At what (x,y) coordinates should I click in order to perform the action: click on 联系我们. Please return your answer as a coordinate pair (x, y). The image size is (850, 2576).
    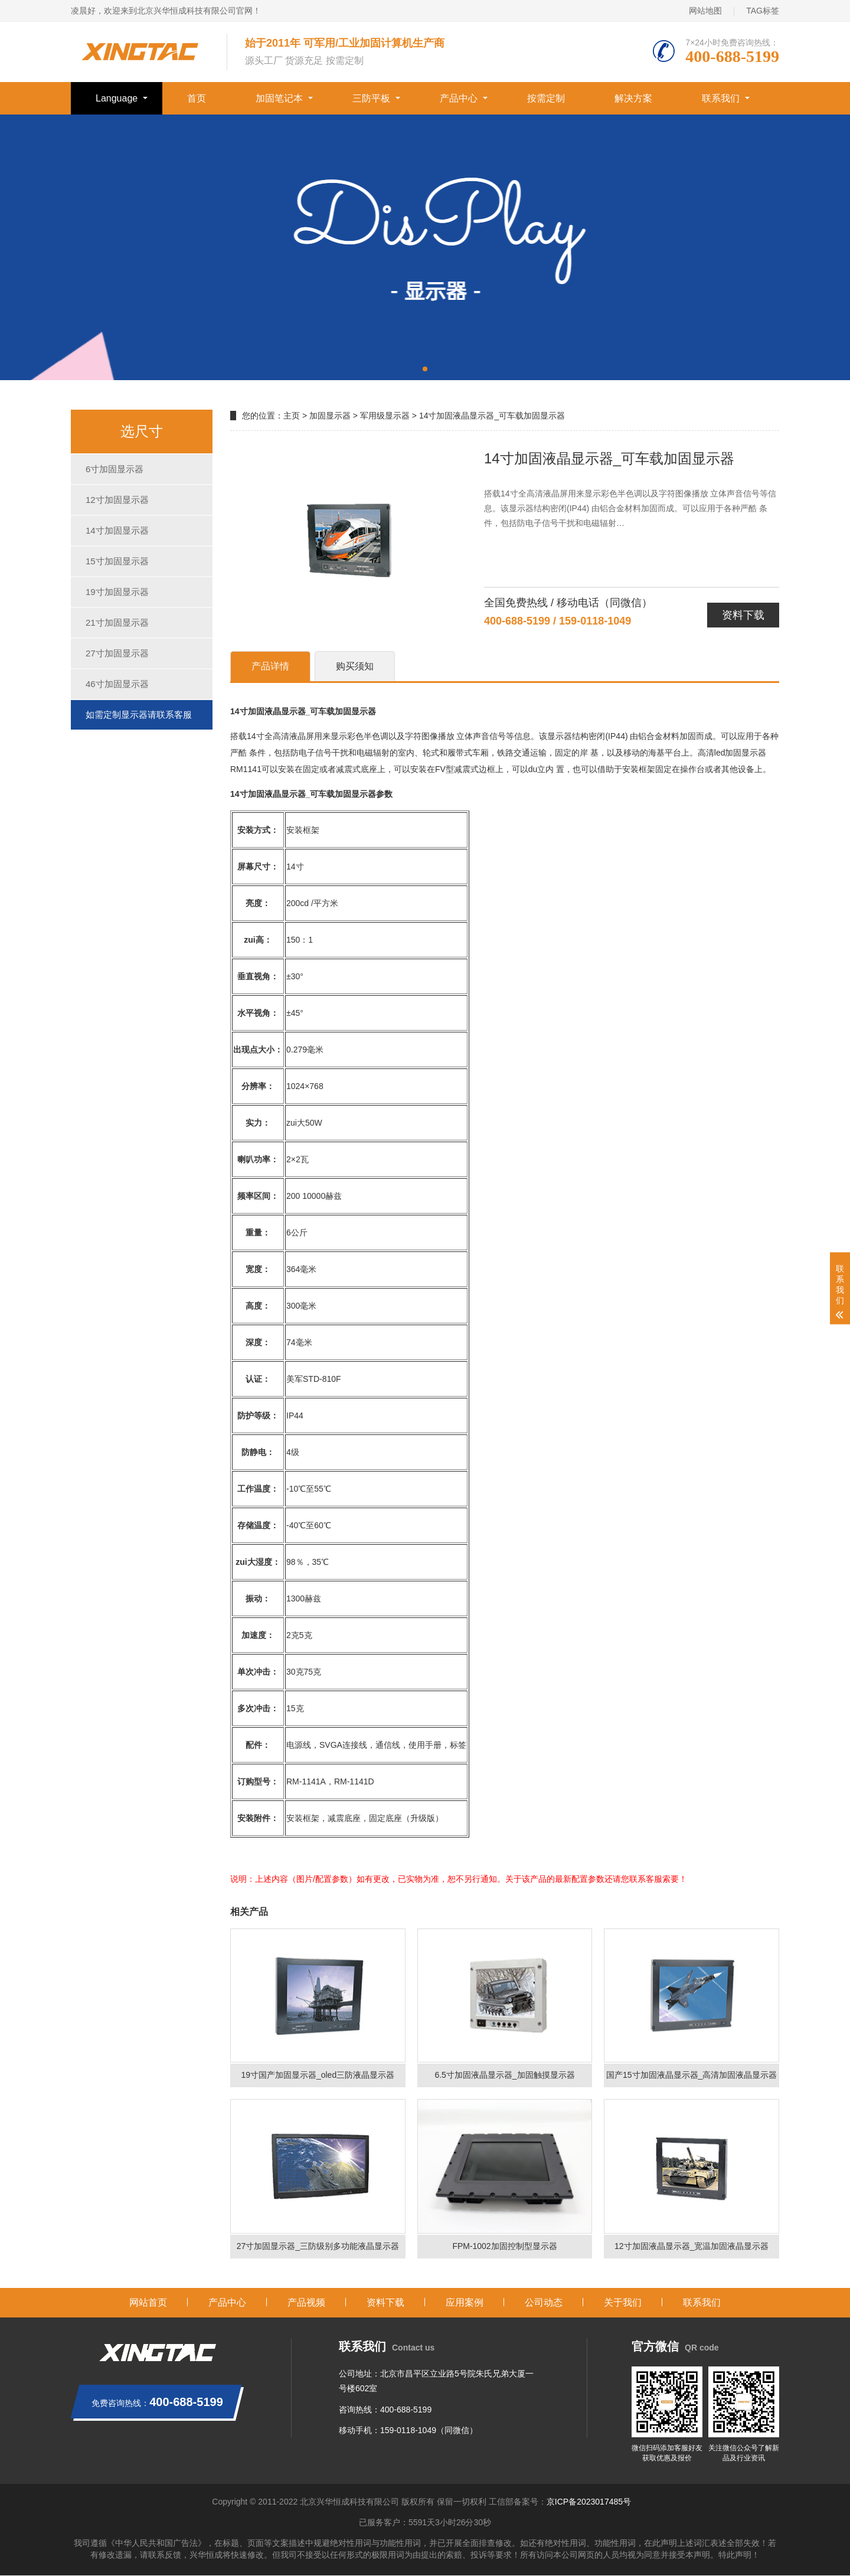
    Looking at the image, I should click on (721, 98).